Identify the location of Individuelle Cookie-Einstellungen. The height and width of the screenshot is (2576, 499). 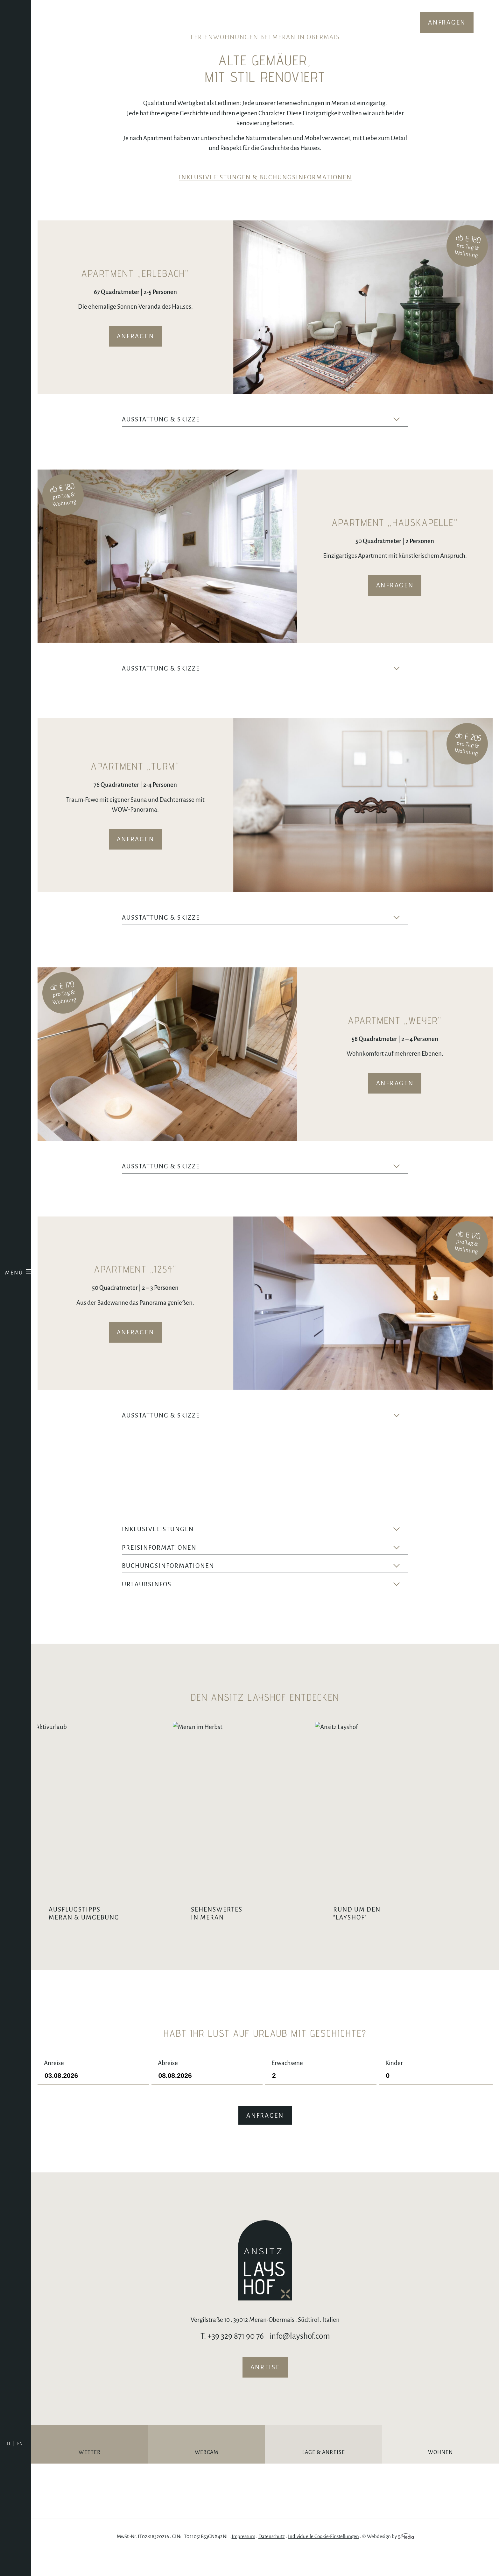
(323, 2557).